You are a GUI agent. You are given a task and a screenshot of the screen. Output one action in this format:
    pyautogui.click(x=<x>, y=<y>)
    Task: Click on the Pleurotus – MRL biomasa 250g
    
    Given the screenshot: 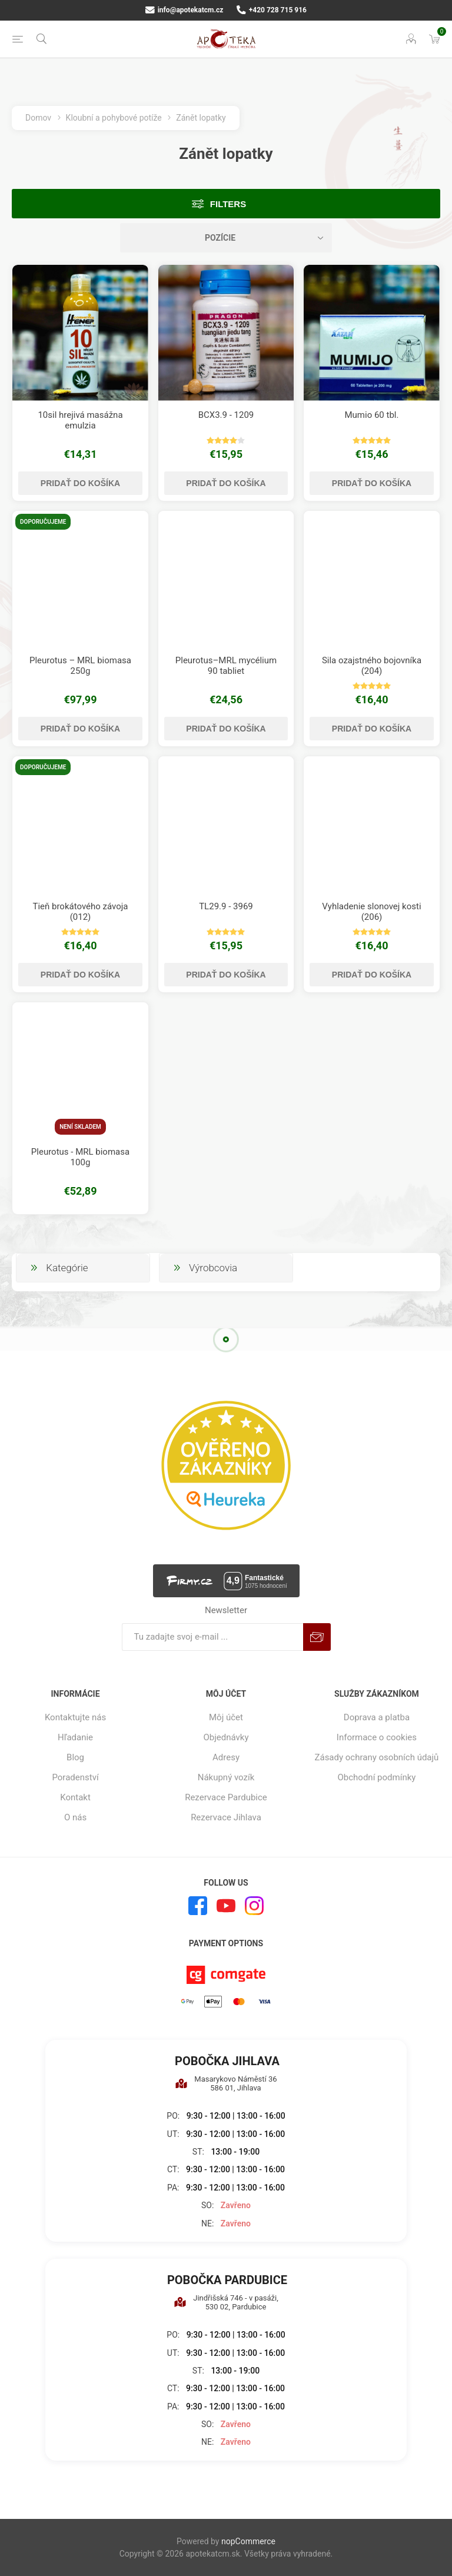 What is the action you would take?
    pyautogui.click(x=80, y=665)
    